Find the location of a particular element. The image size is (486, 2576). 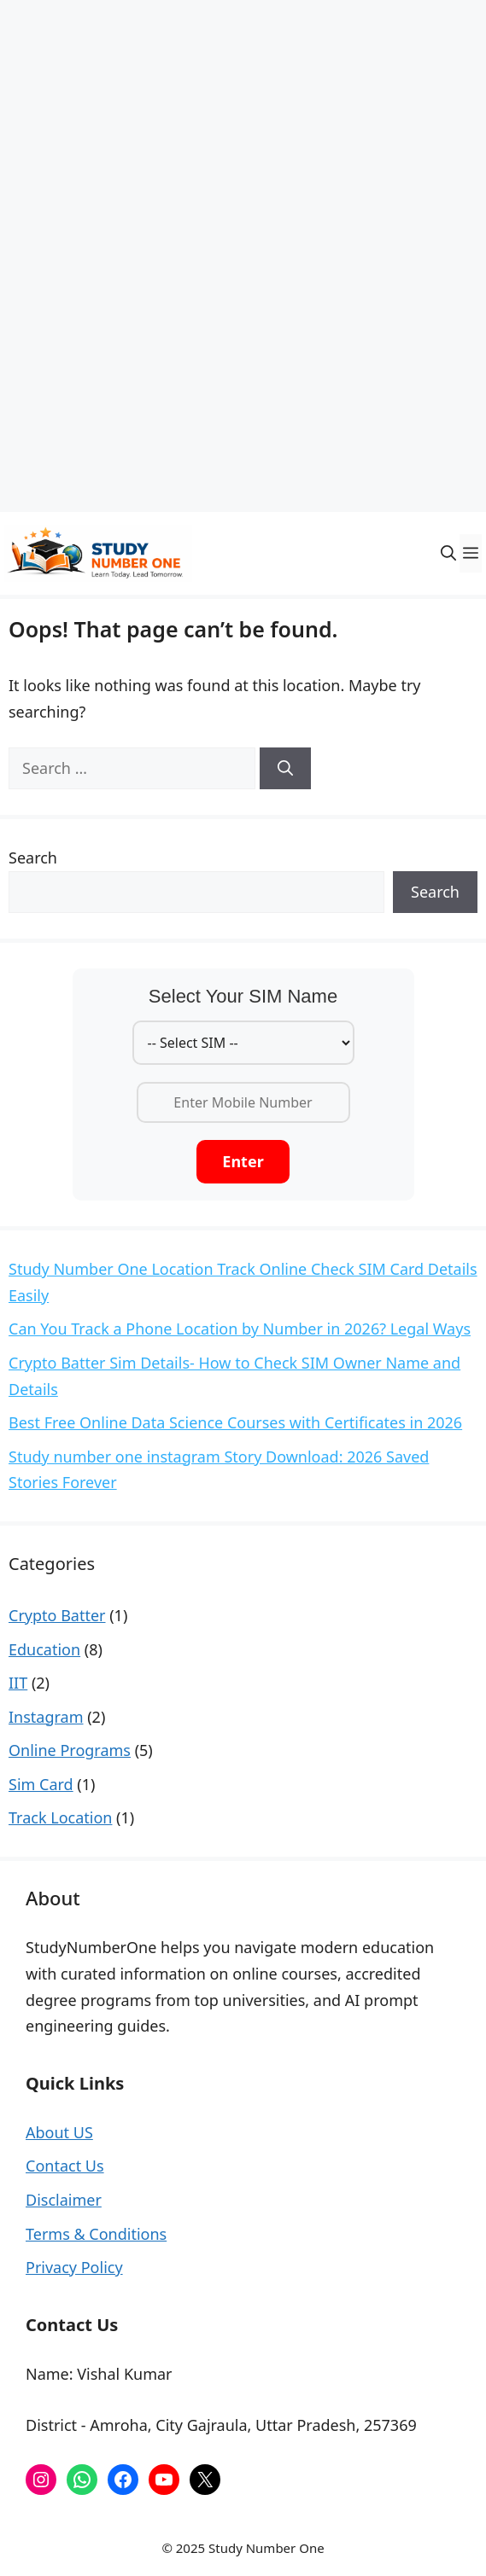

[button] is located at coordinates (448, 553).